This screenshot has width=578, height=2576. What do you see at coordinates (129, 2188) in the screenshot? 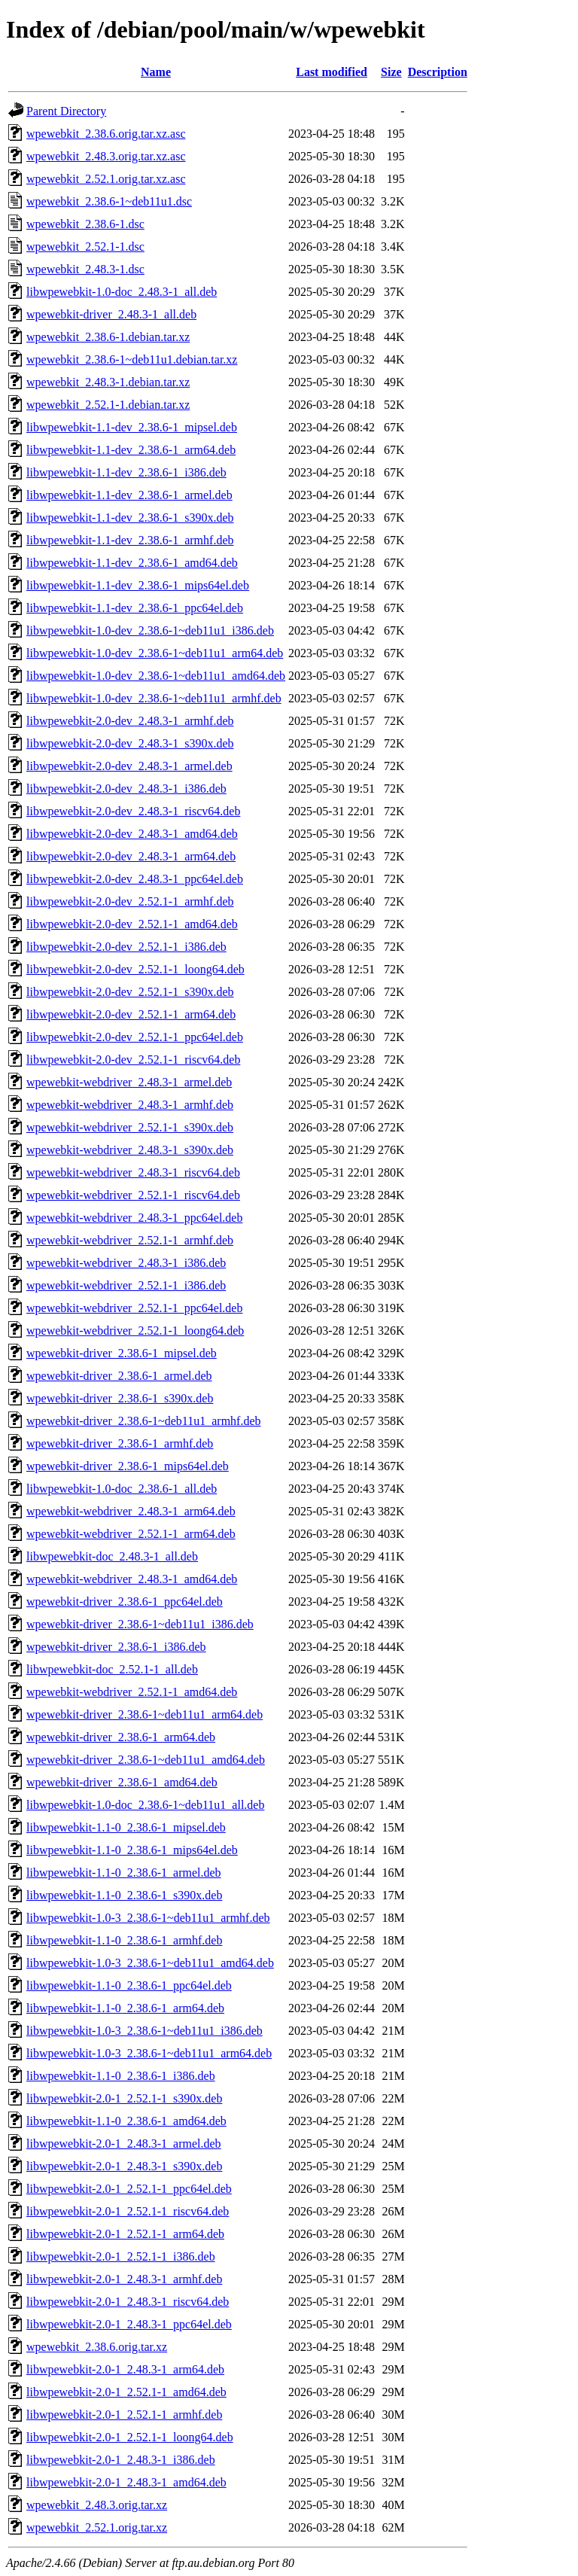
I see `libwpewebkit-2.0-1_2.52.1-1_ppc64el.deb` at bounding box center [129, 2188].